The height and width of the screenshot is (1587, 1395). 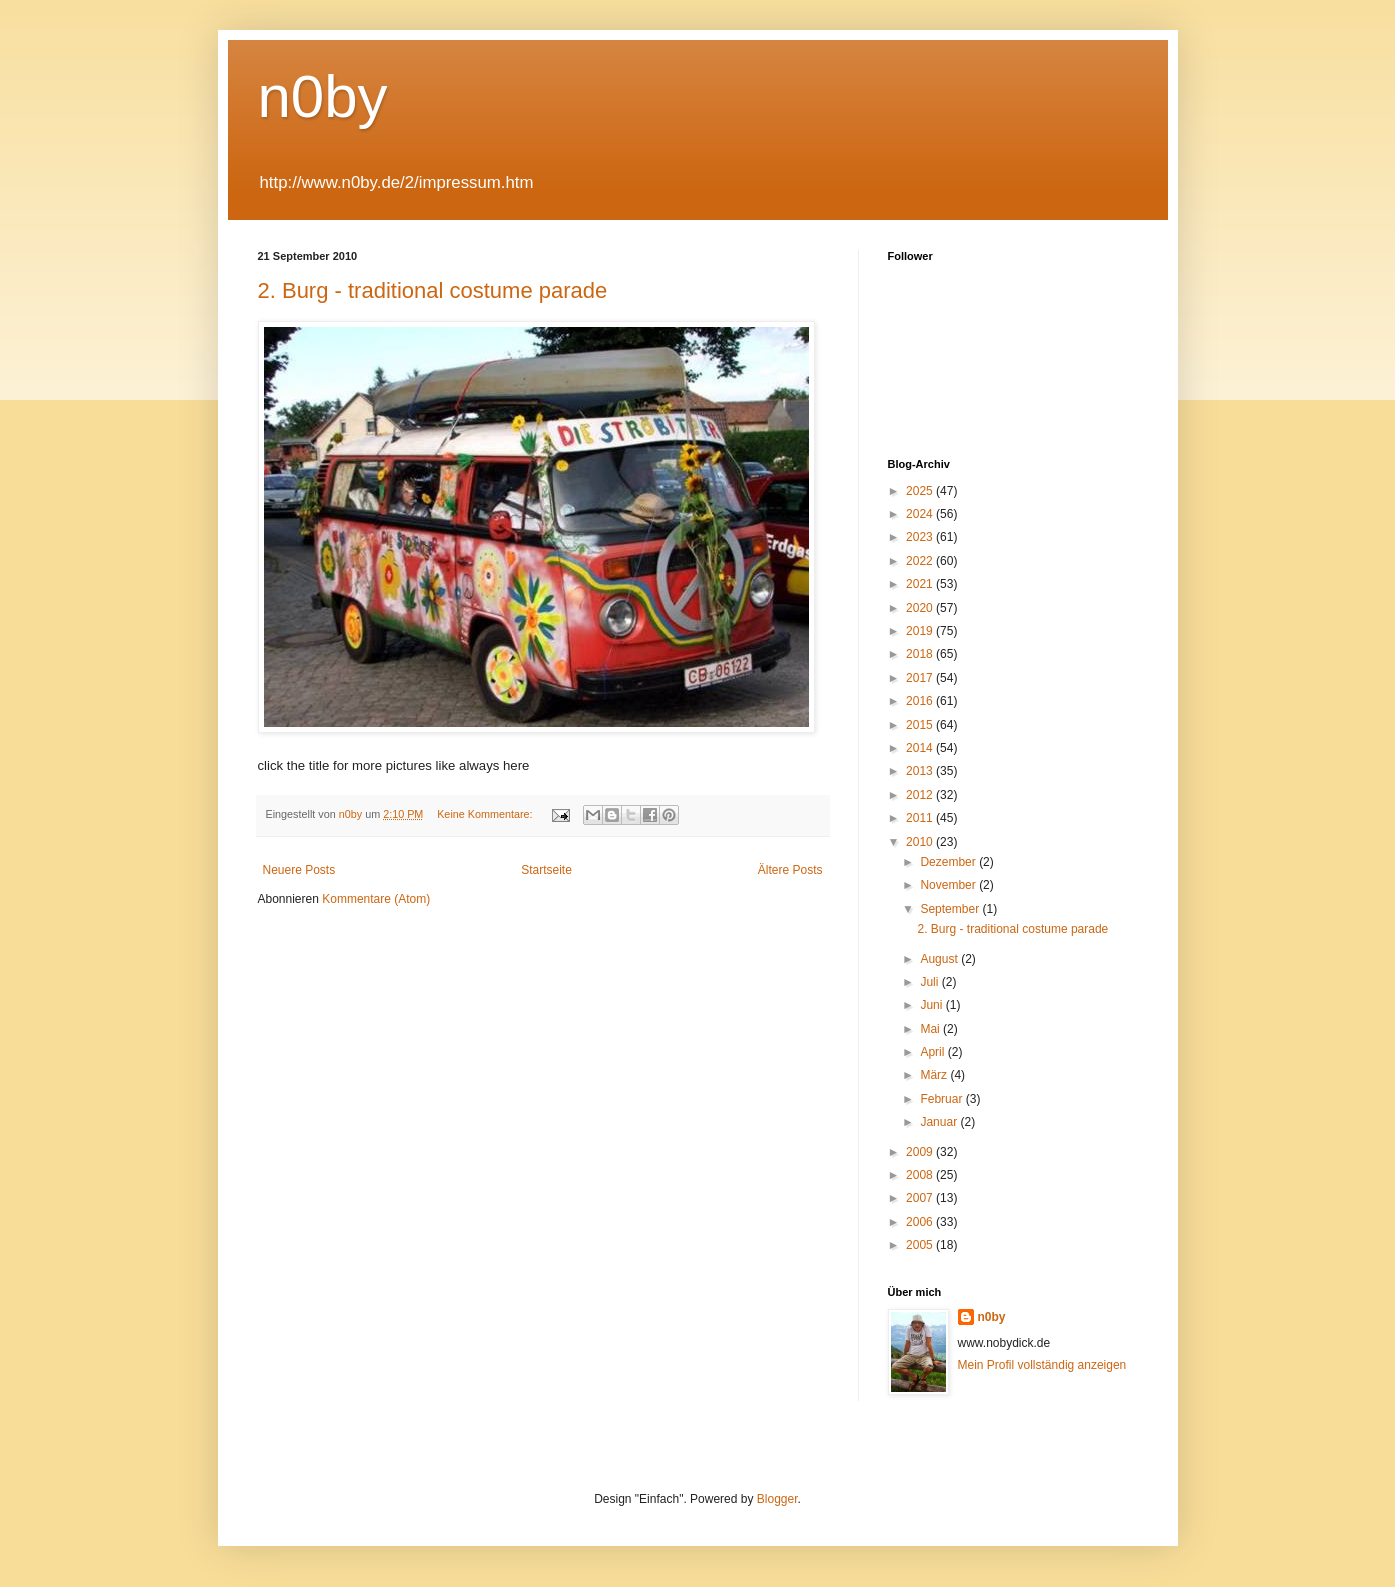 What do you see at coordinates (940, 959) in the screenshot?
I see `August` at bounding box center [940, 959].